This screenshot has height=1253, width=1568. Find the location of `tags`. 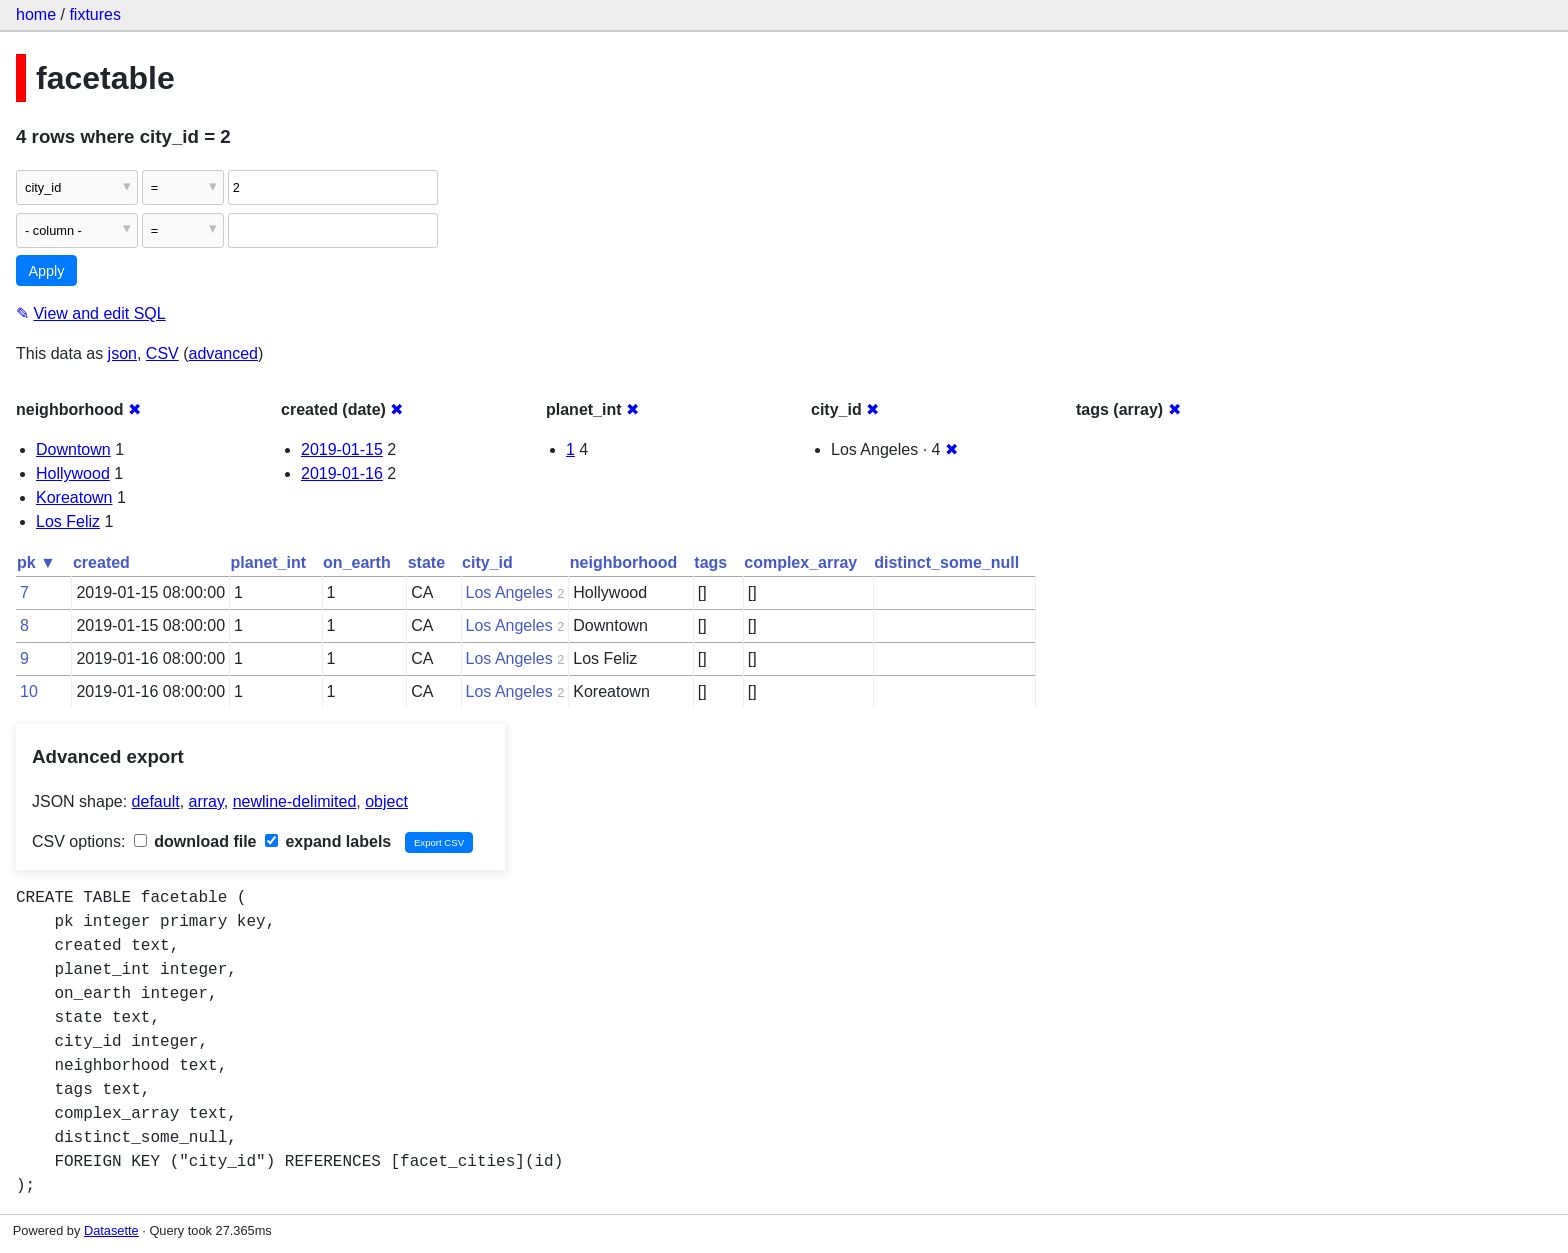

tags is located at coordinates (710, 562).